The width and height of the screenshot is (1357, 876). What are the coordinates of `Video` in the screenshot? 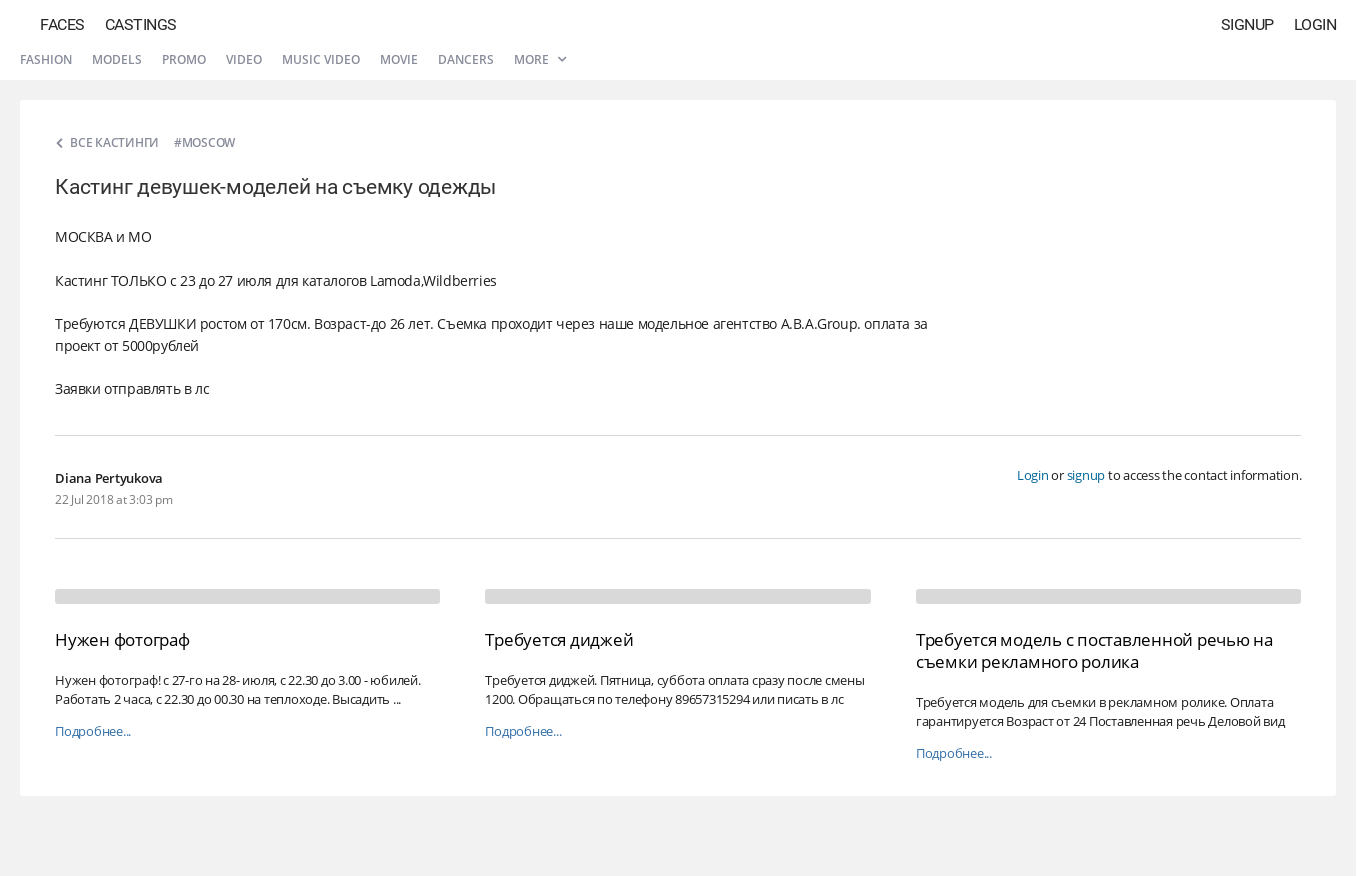 It's located at (244, 59).